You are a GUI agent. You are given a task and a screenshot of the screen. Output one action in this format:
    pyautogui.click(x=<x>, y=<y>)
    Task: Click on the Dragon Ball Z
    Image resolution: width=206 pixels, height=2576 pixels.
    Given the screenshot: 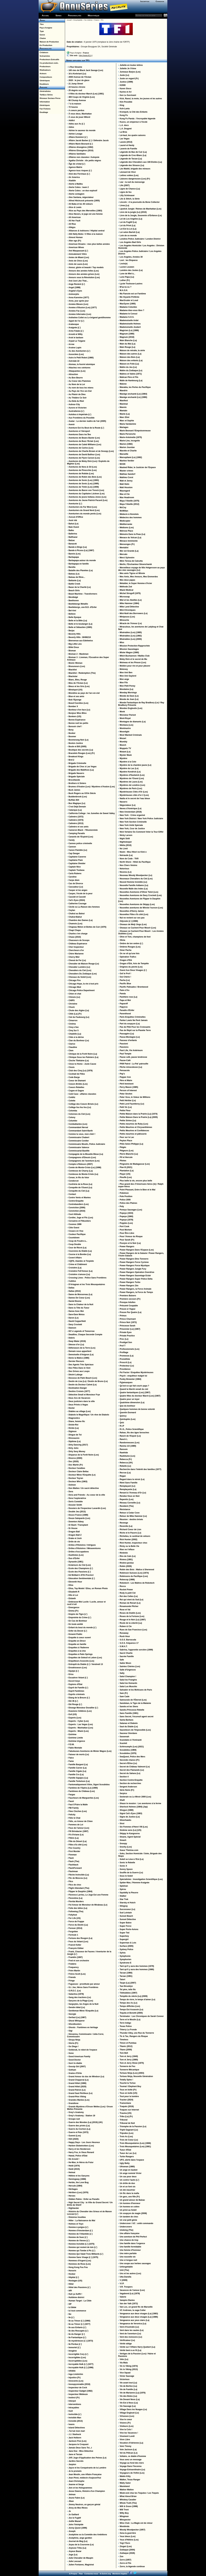 What is the action you would take?
    pyautogui.click(x=75, y=1535)
    